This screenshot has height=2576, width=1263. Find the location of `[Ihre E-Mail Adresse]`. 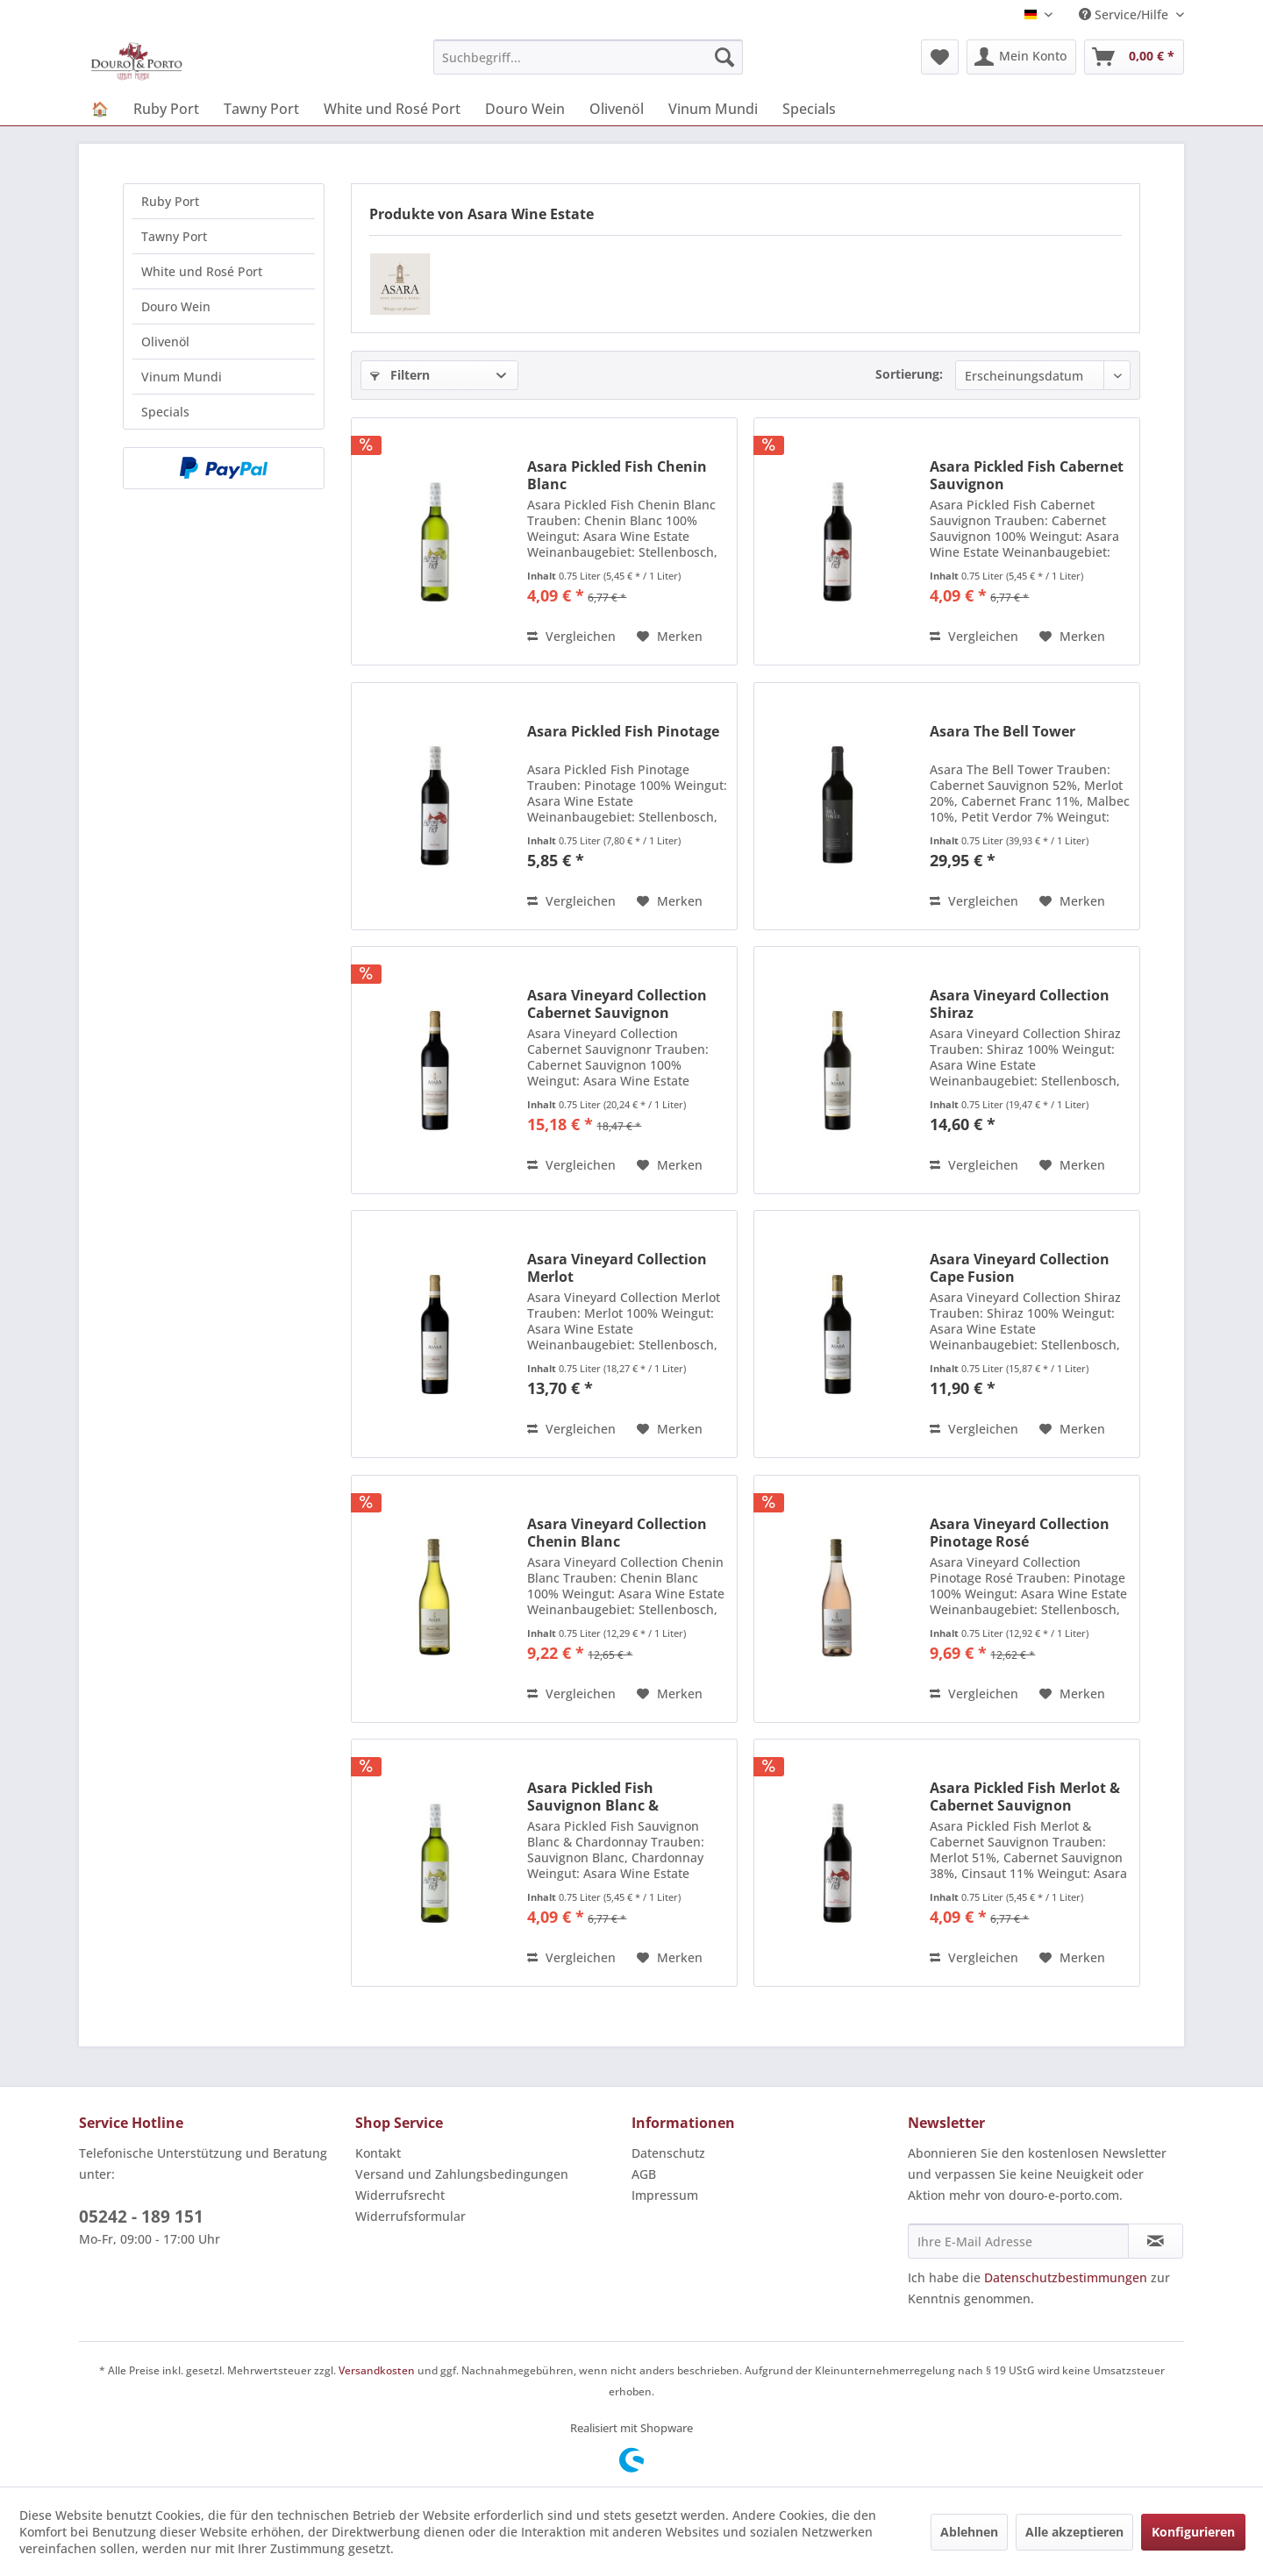

[Ihre E-Mail Adresse] is located at coordinates (1018, 2241).